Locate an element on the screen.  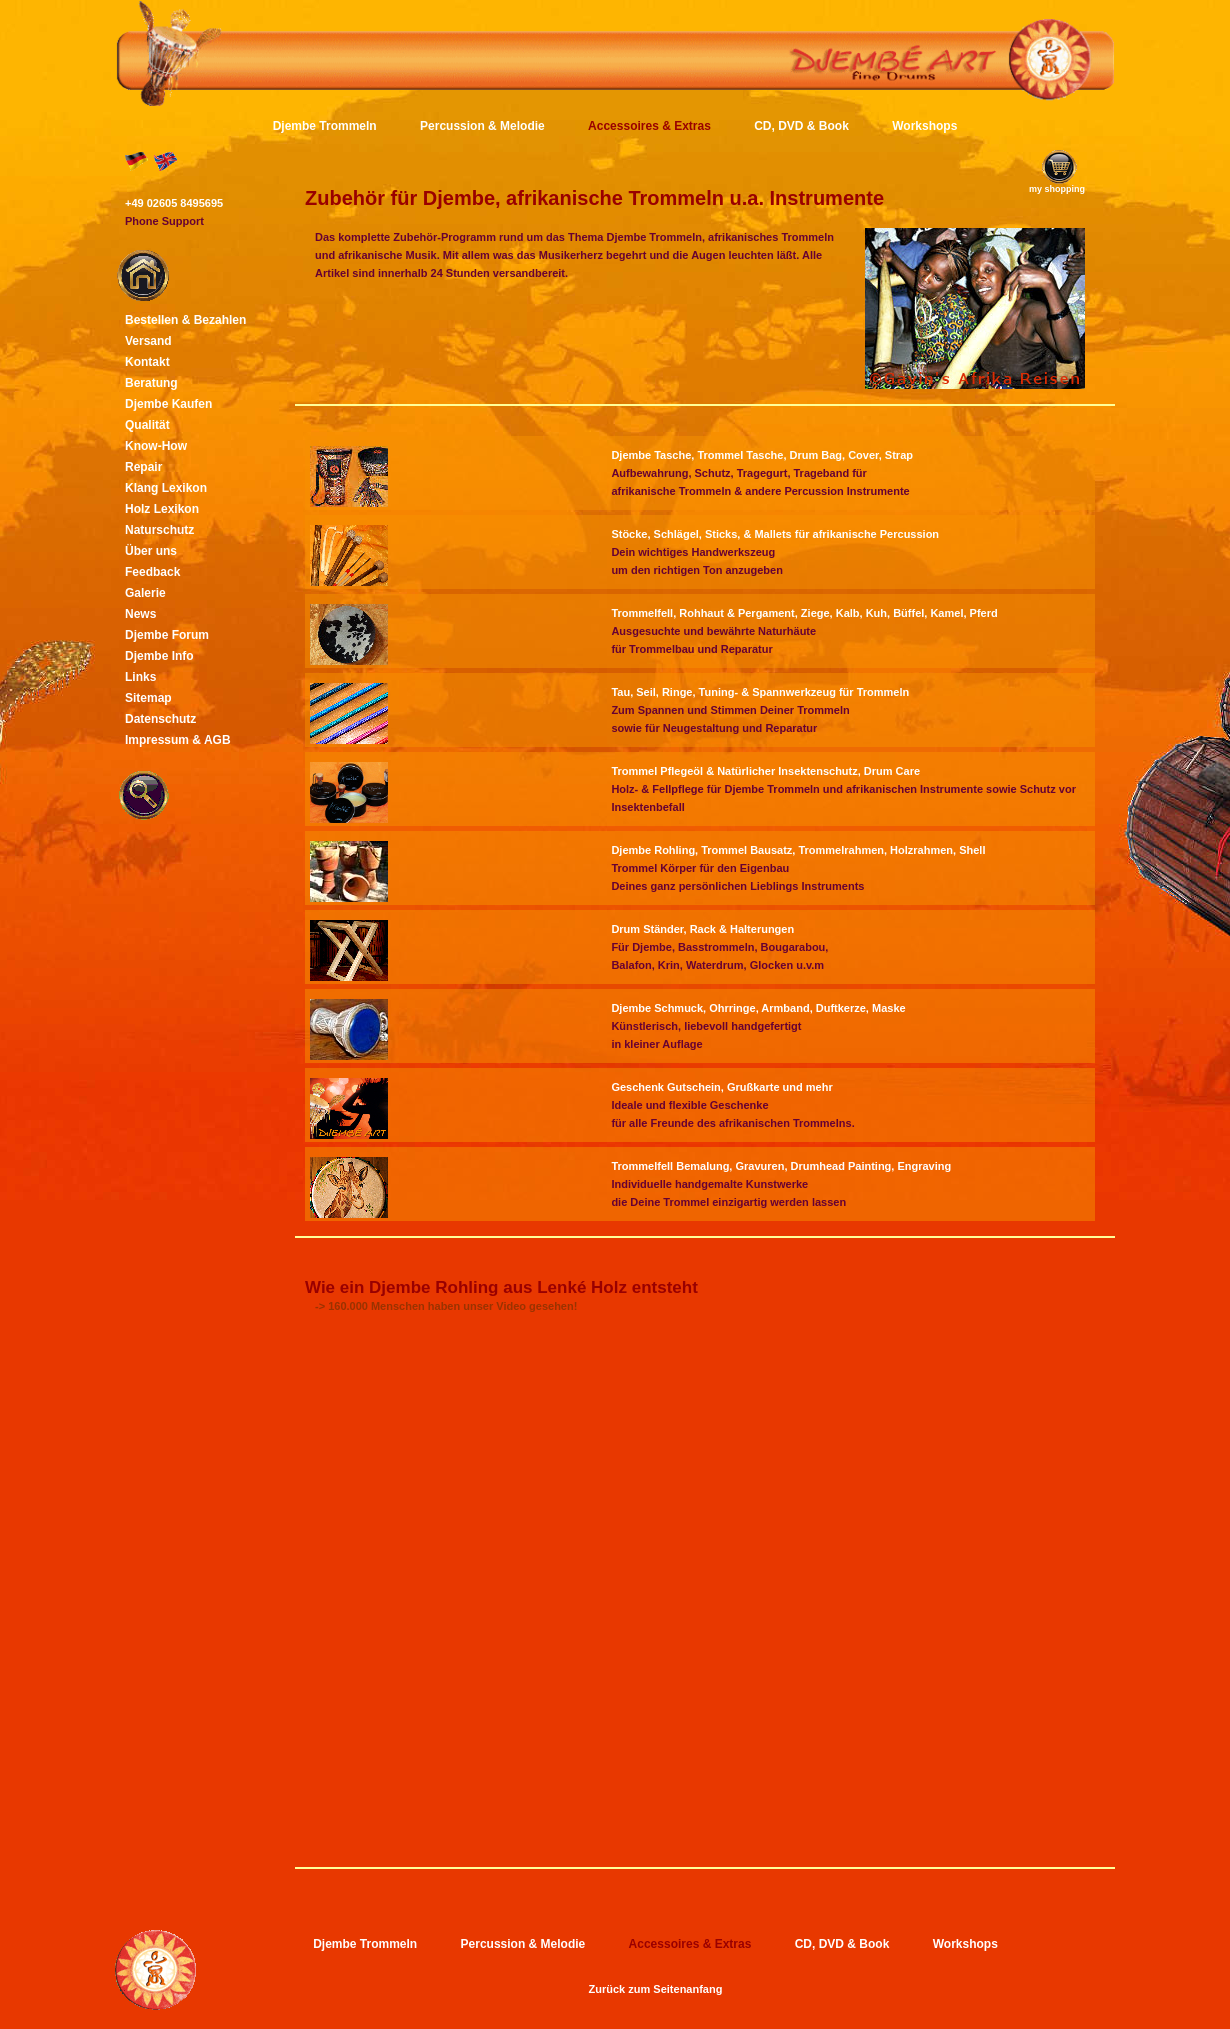
Djembe Forum is located at coordinates (167, 635).